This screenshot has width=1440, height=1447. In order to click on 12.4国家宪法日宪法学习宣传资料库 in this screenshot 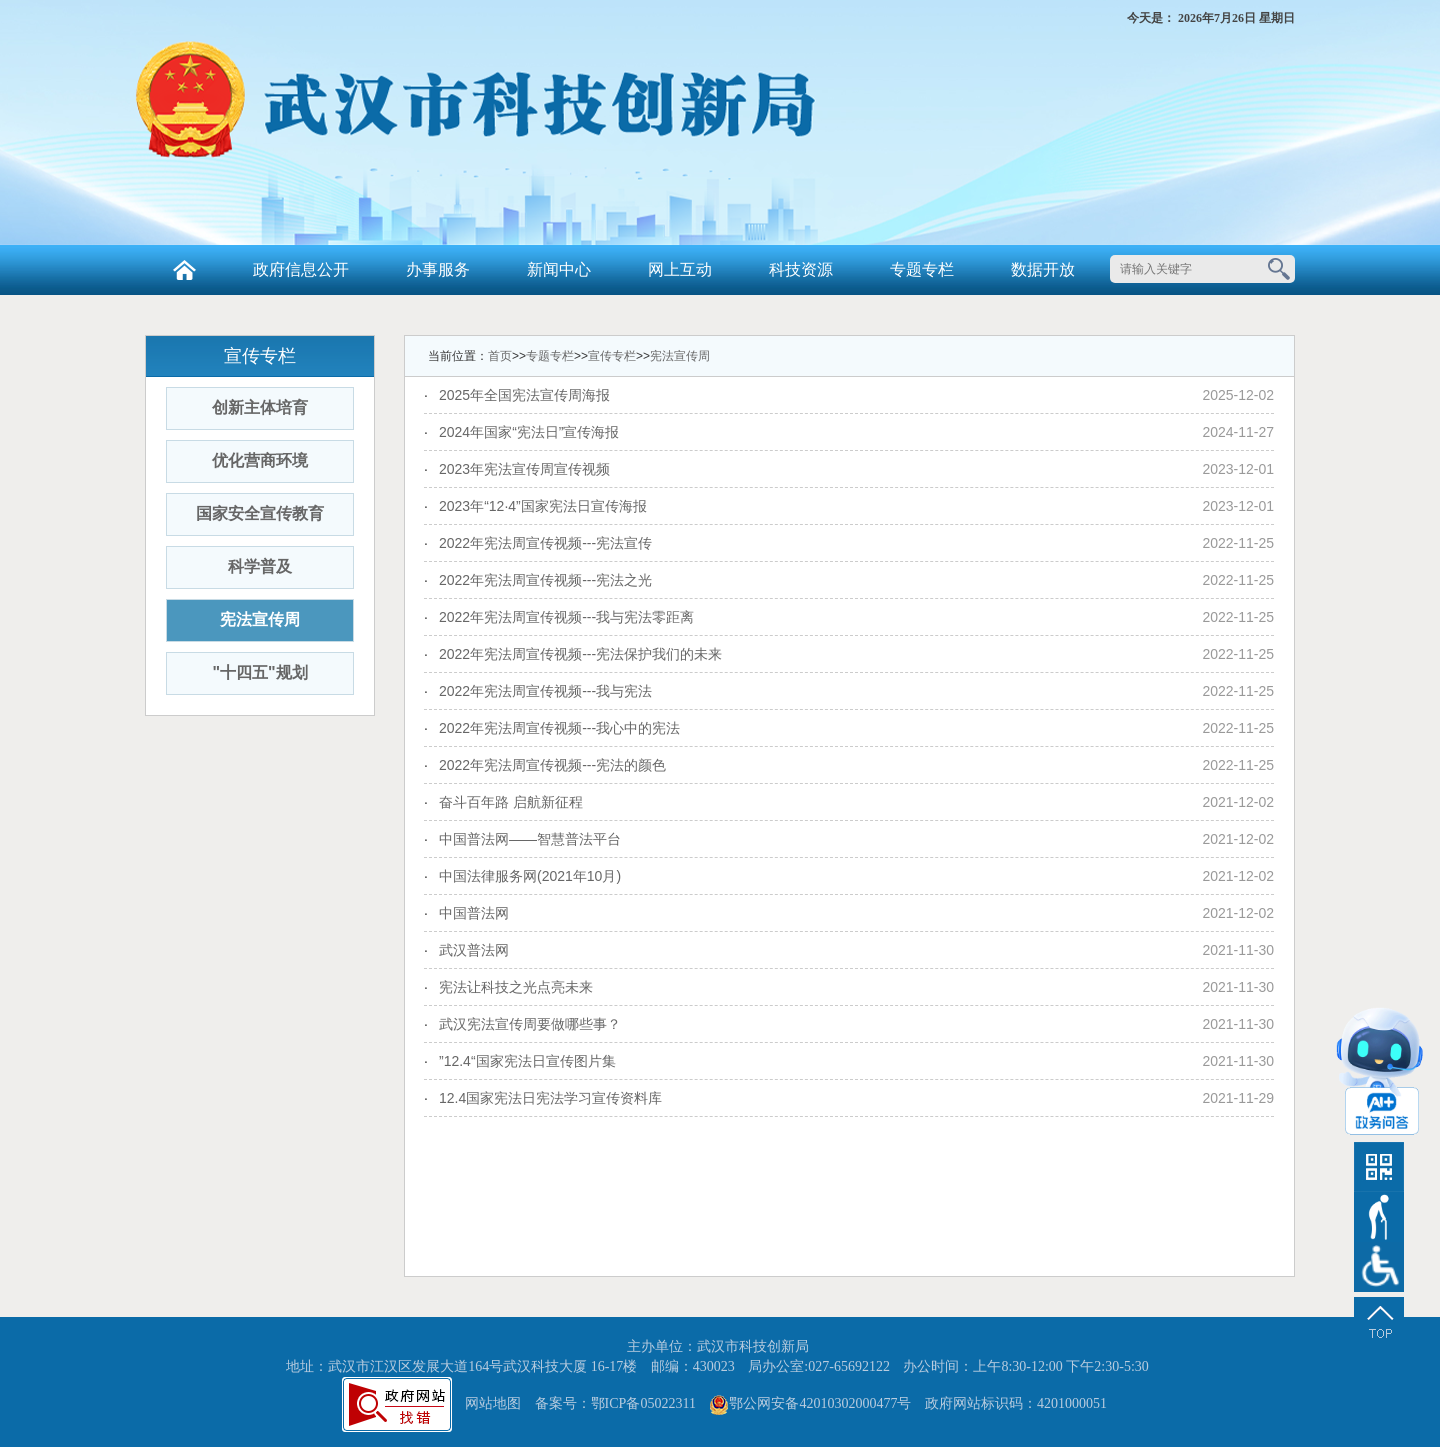, I will do `click(550, 1098)`.